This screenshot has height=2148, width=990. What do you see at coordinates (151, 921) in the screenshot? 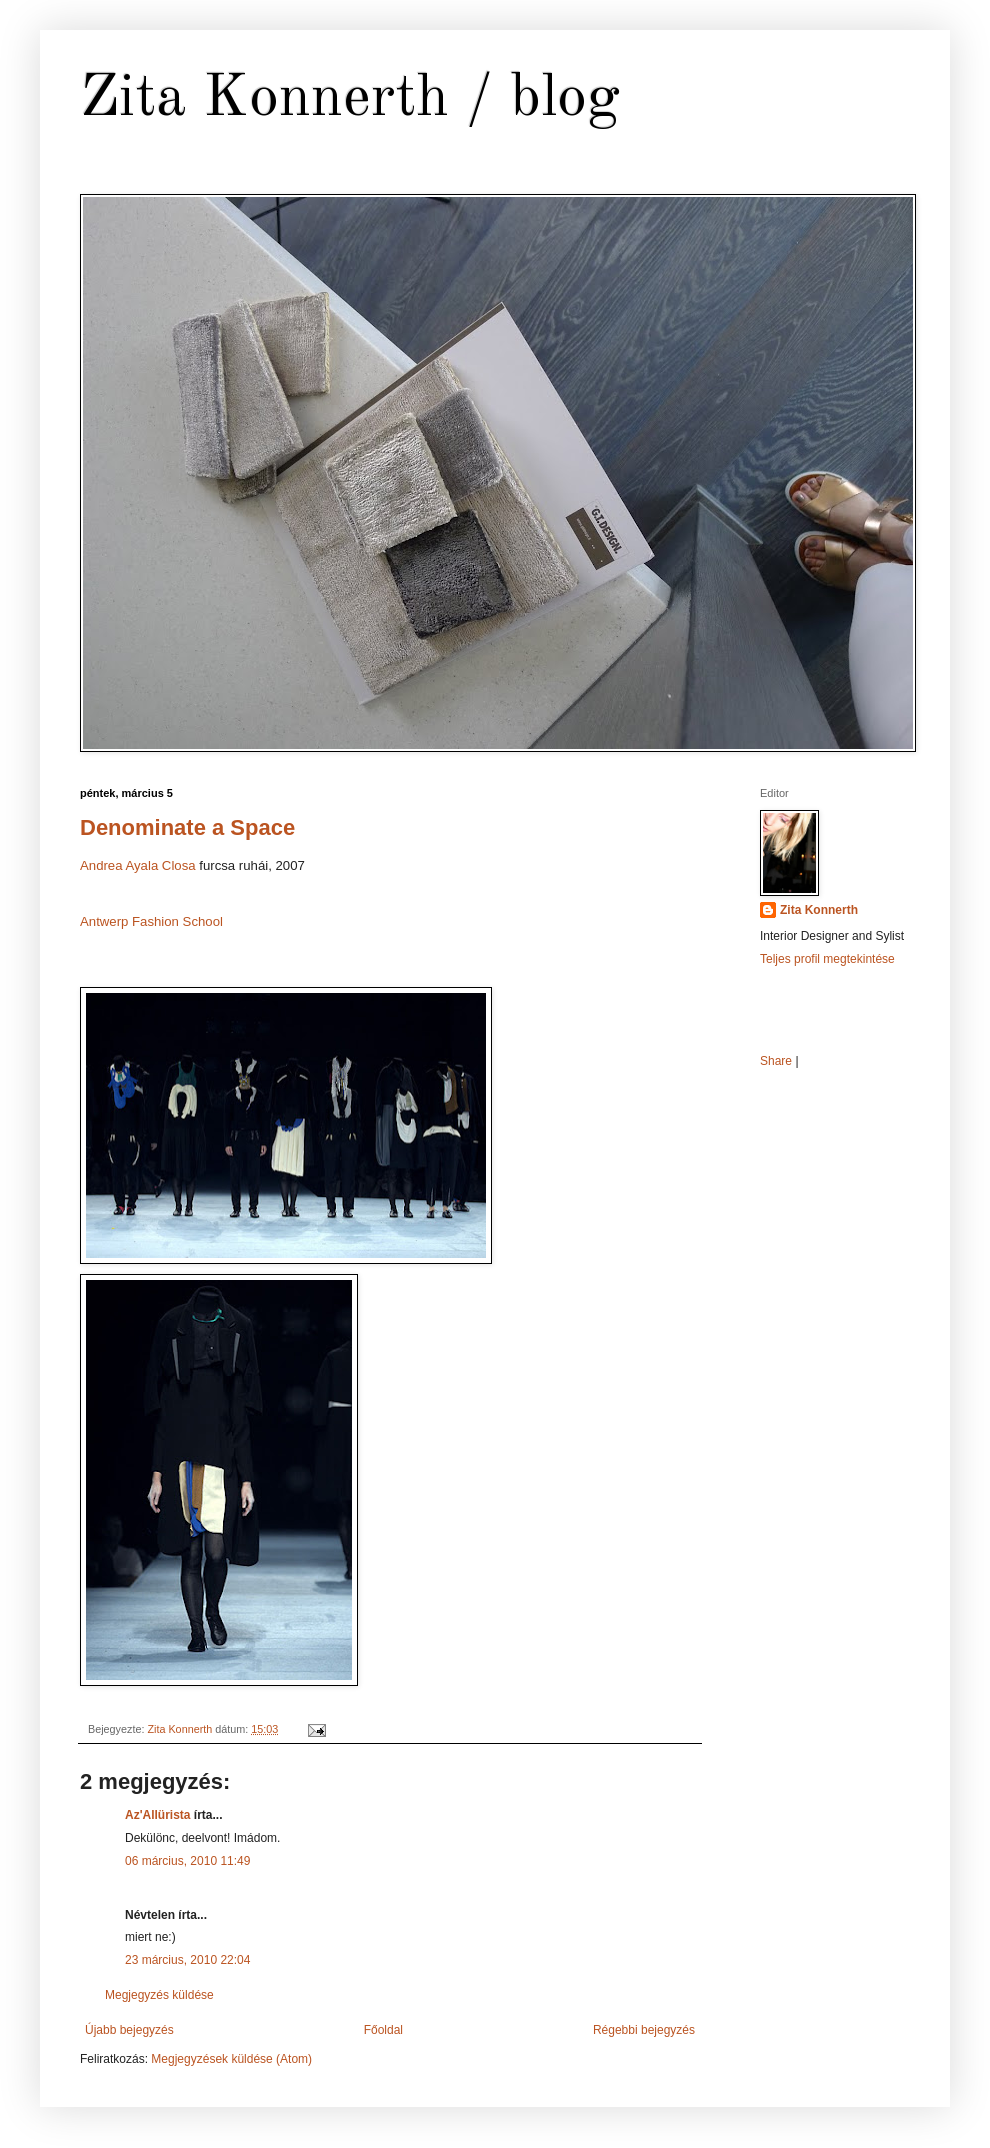
I see `Antwerp Fashion School` at bounding box center [151, 921].